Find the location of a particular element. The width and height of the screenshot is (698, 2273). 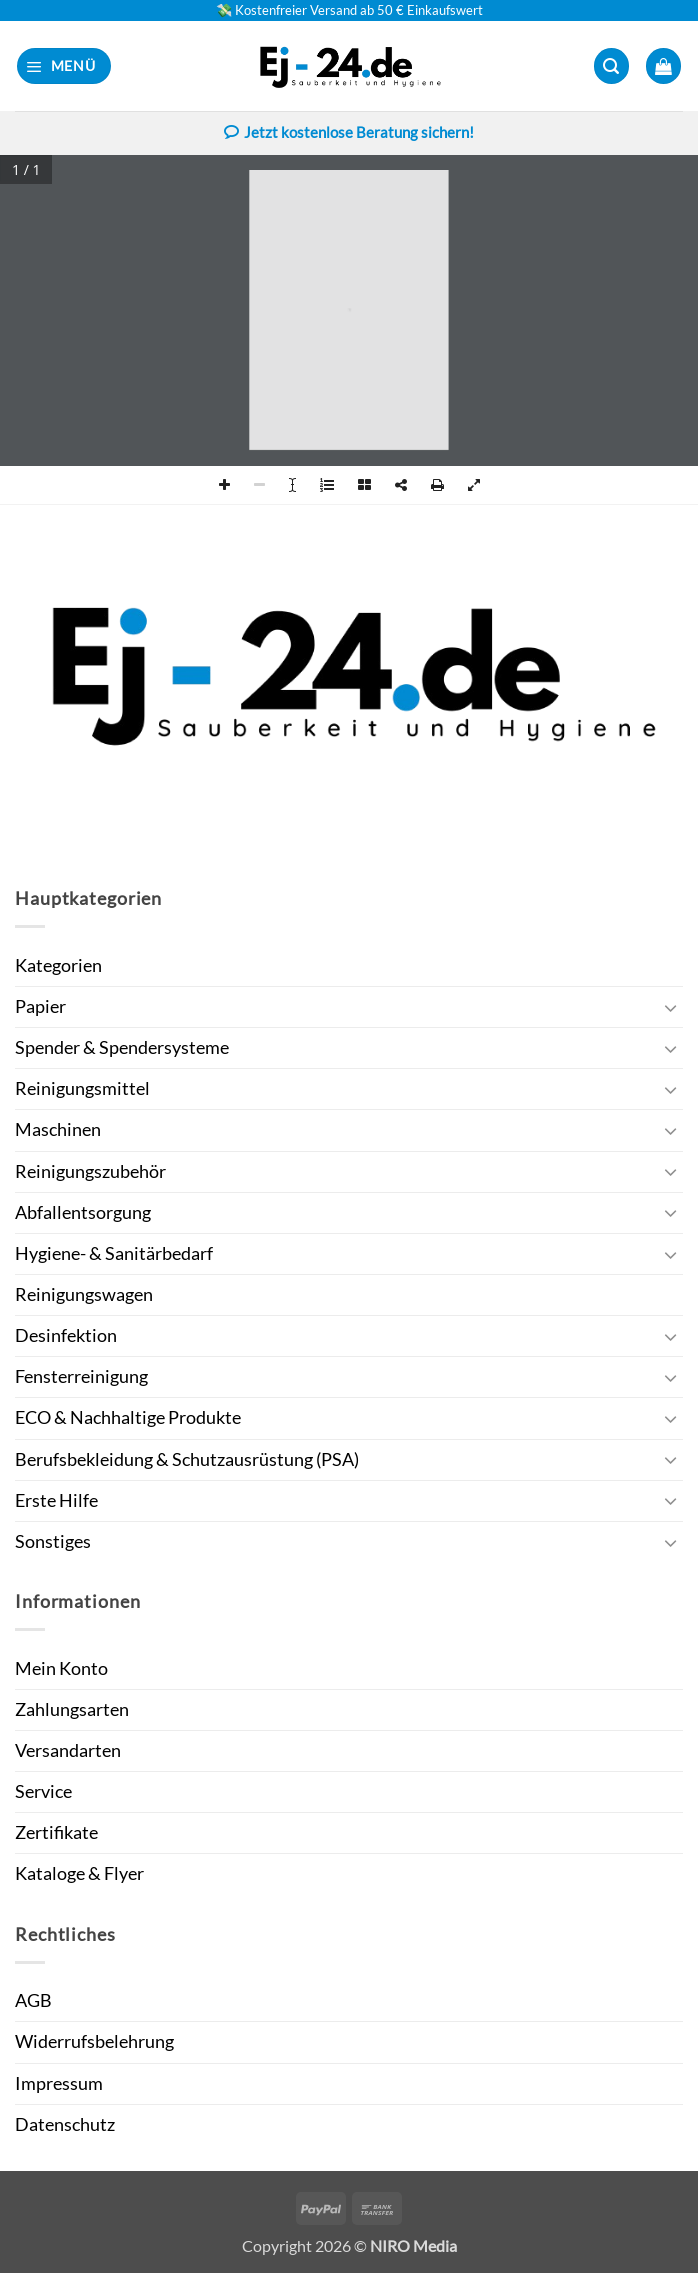

Jetzt kostenlose Beratung sichern! is located at coordinates (349, 134).